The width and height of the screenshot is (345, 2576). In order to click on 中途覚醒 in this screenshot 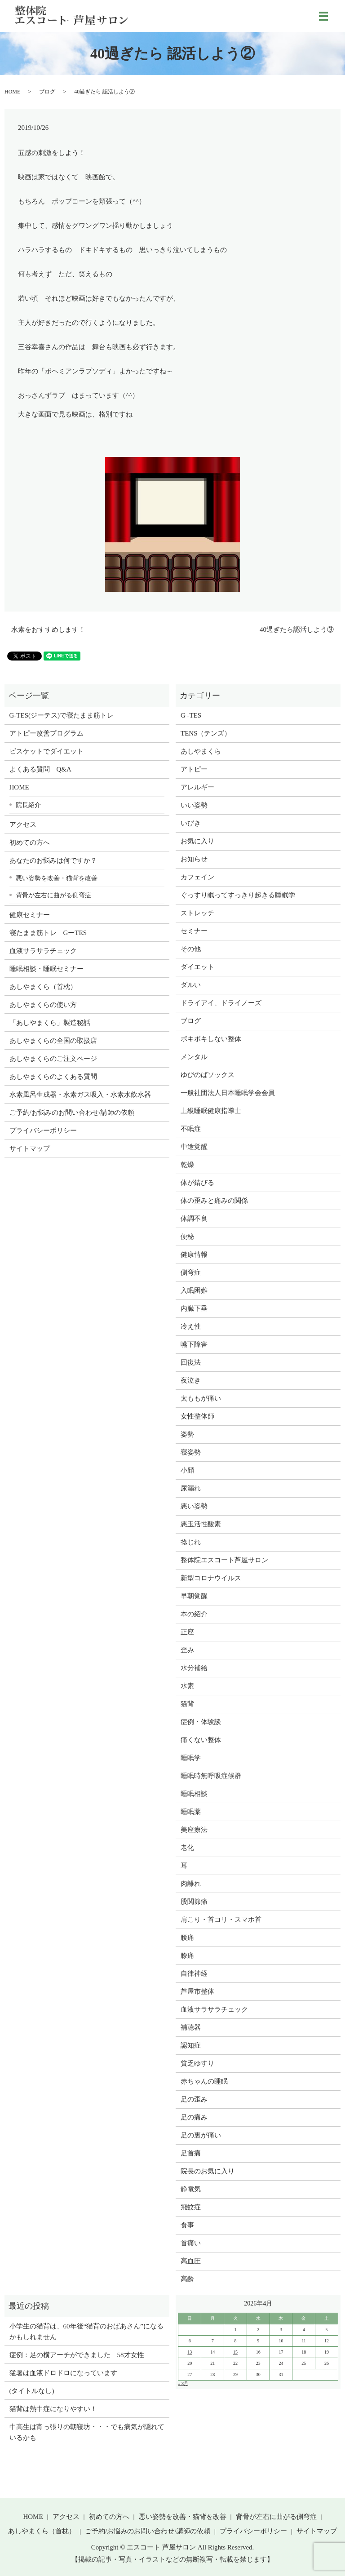, I will do `click(194, 1146)`.